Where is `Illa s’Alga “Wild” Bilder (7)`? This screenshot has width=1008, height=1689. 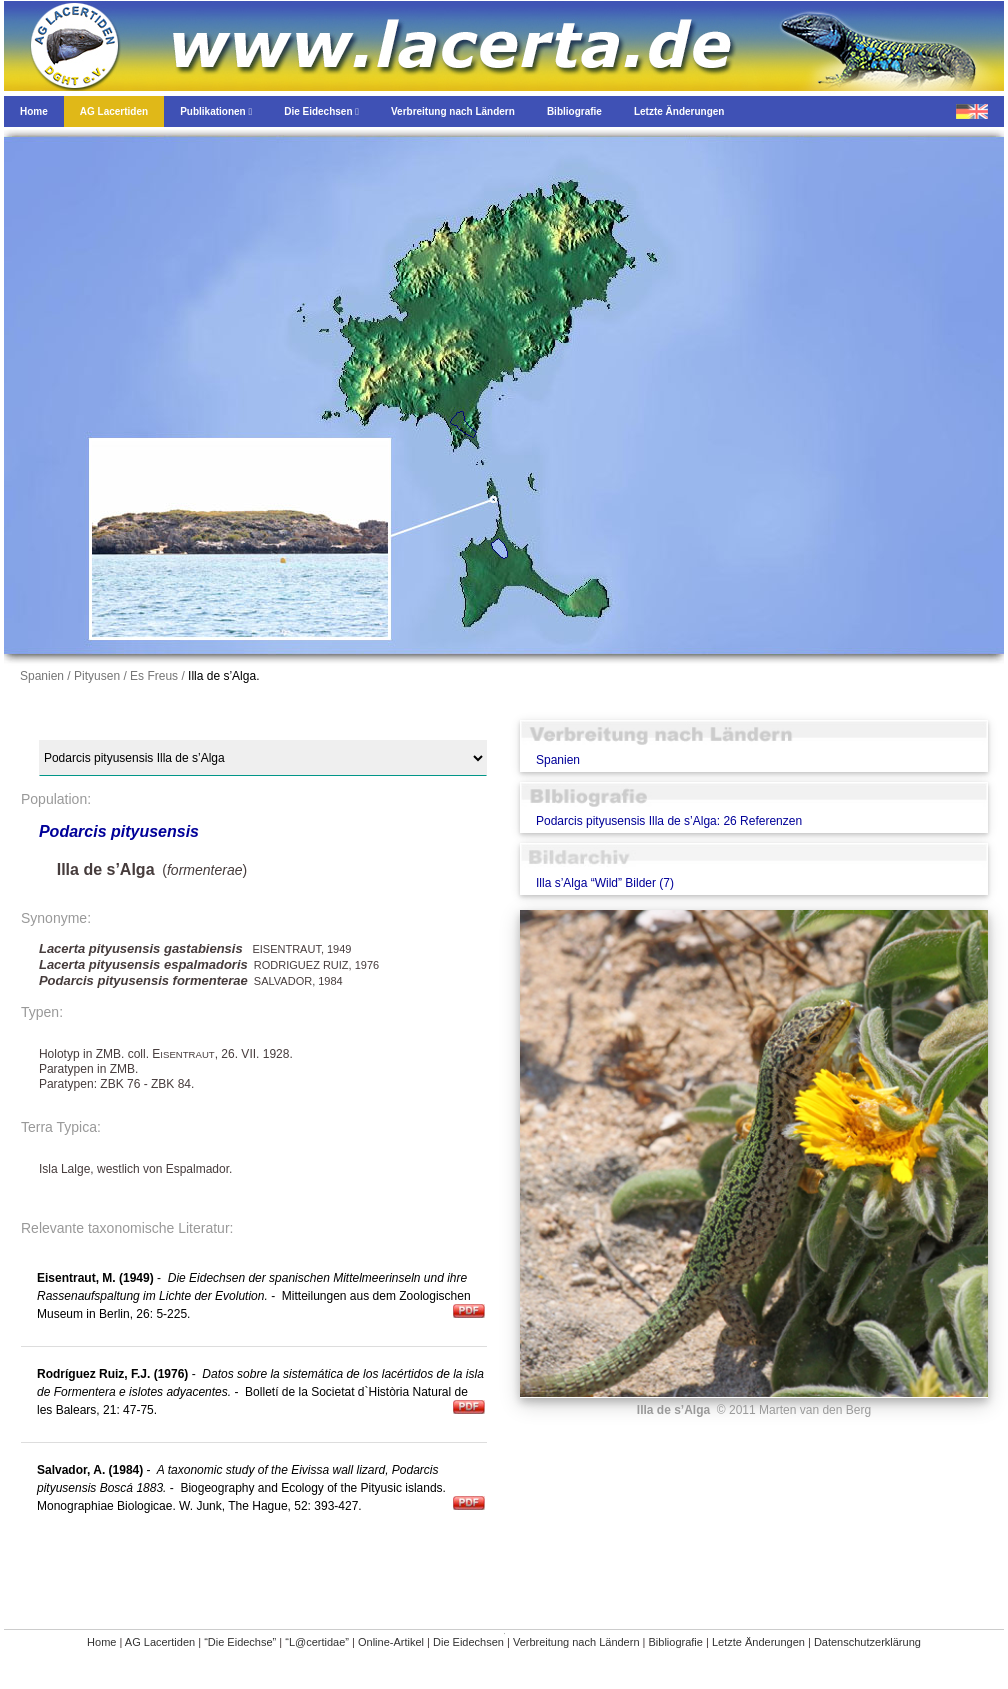 Illa s’Alga “Wild” Bilder (7) is located at coordinates (605, 883).